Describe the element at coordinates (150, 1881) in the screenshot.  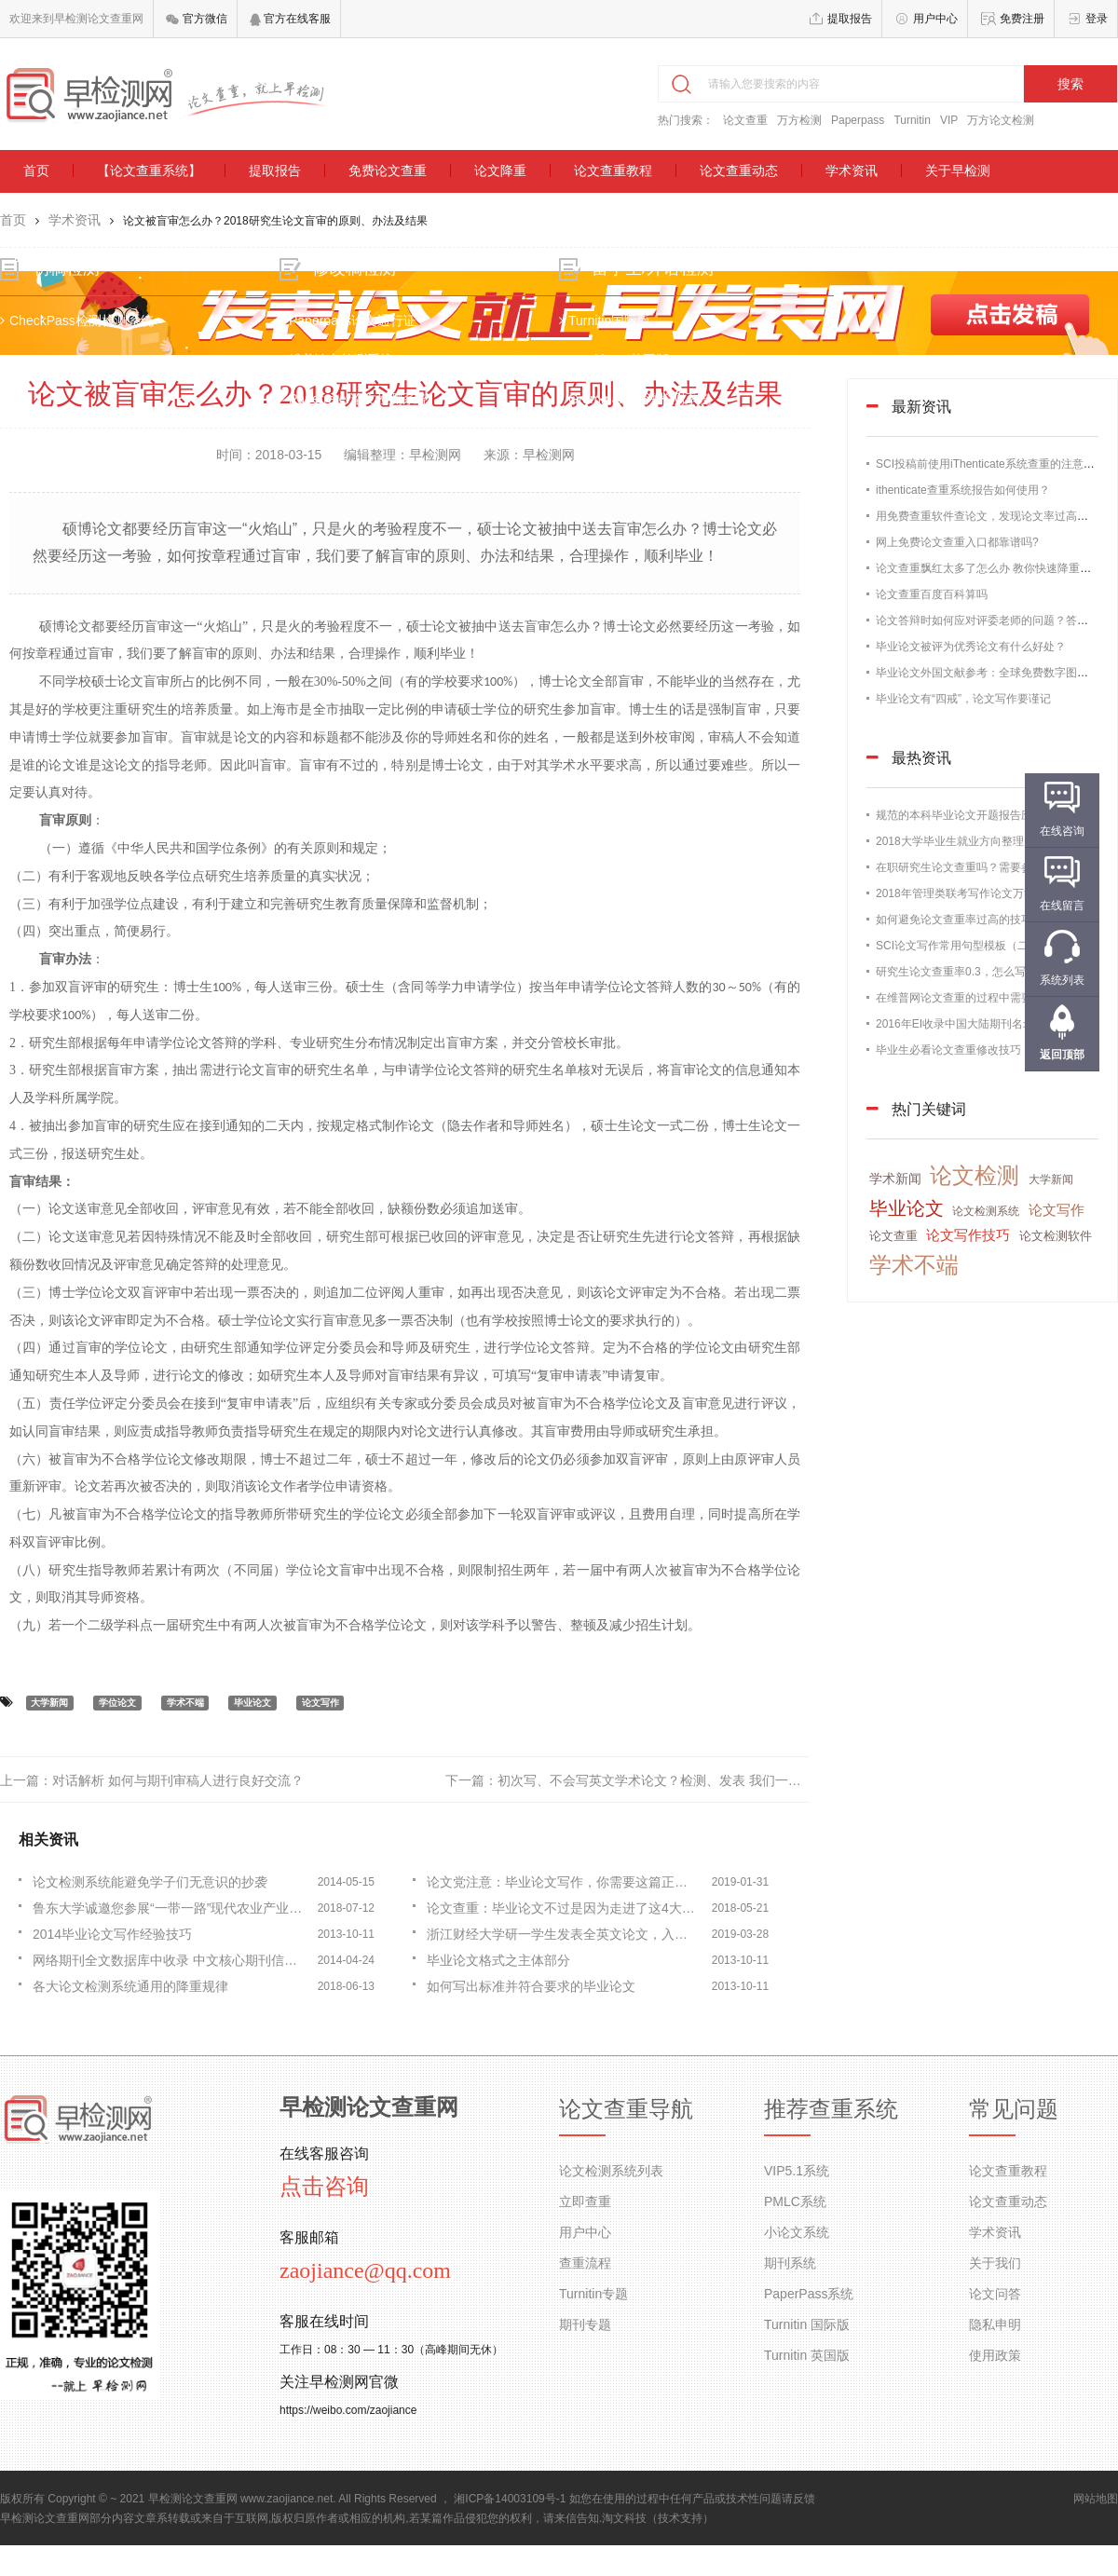
I see `论文检测系统能避免学子们无意识的抄袭` at that location.